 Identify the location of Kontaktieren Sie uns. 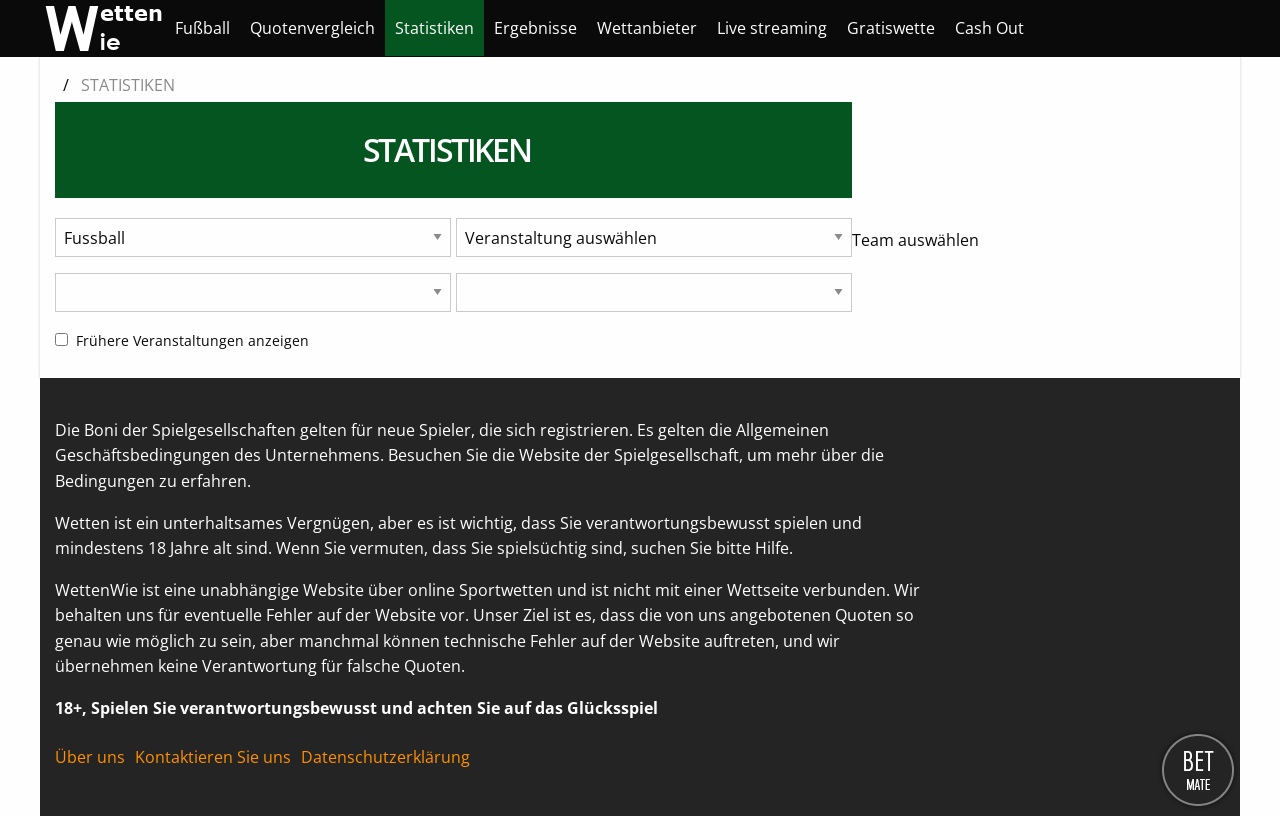
(213, 757).